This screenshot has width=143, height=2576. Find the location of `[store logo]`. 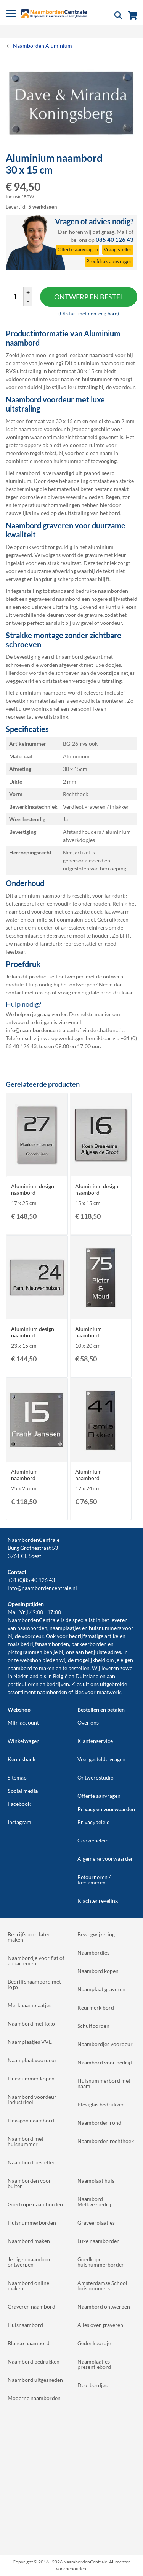

[store logo] is located at coordinates (54, 13).